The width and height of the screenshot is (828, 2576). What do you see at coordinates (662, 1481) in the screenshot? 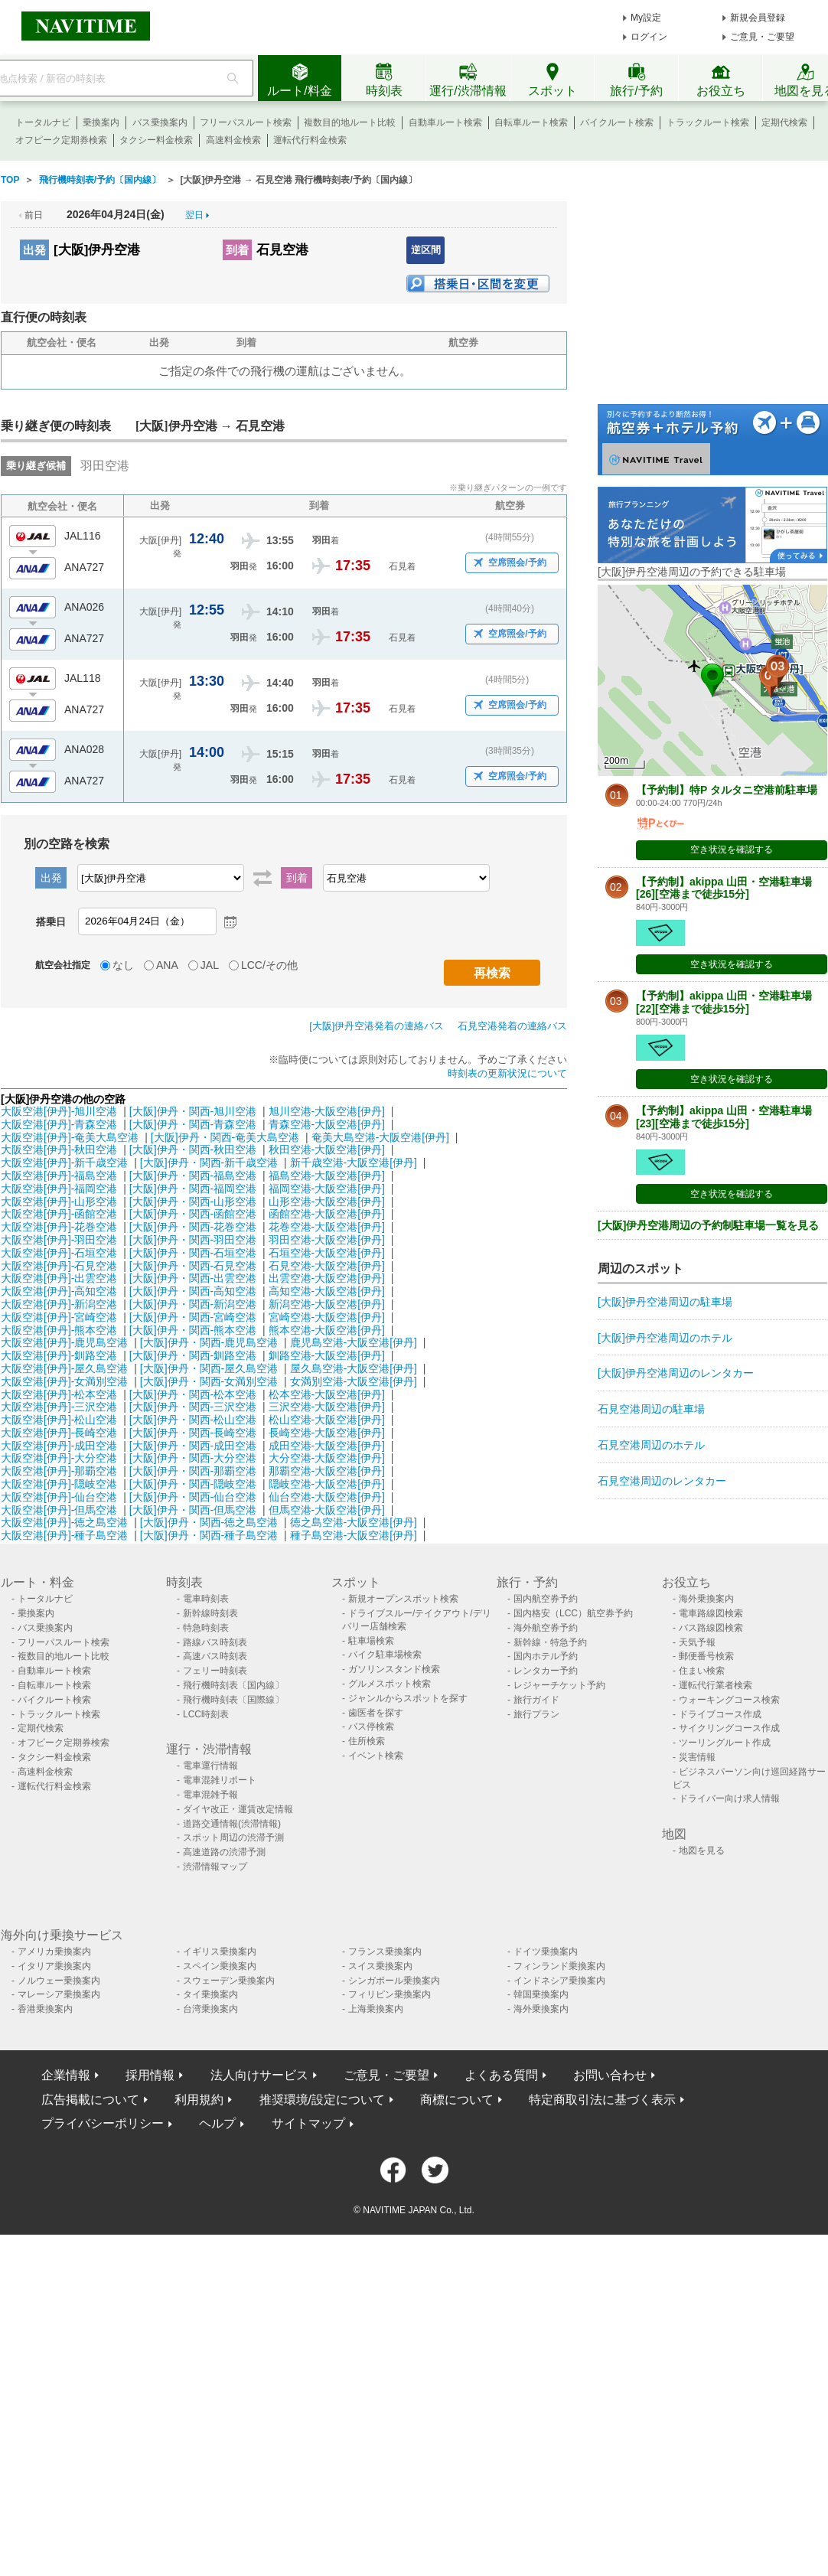
I see `石見空港周辺のレンタカー` at bounding box center [662, 1481].